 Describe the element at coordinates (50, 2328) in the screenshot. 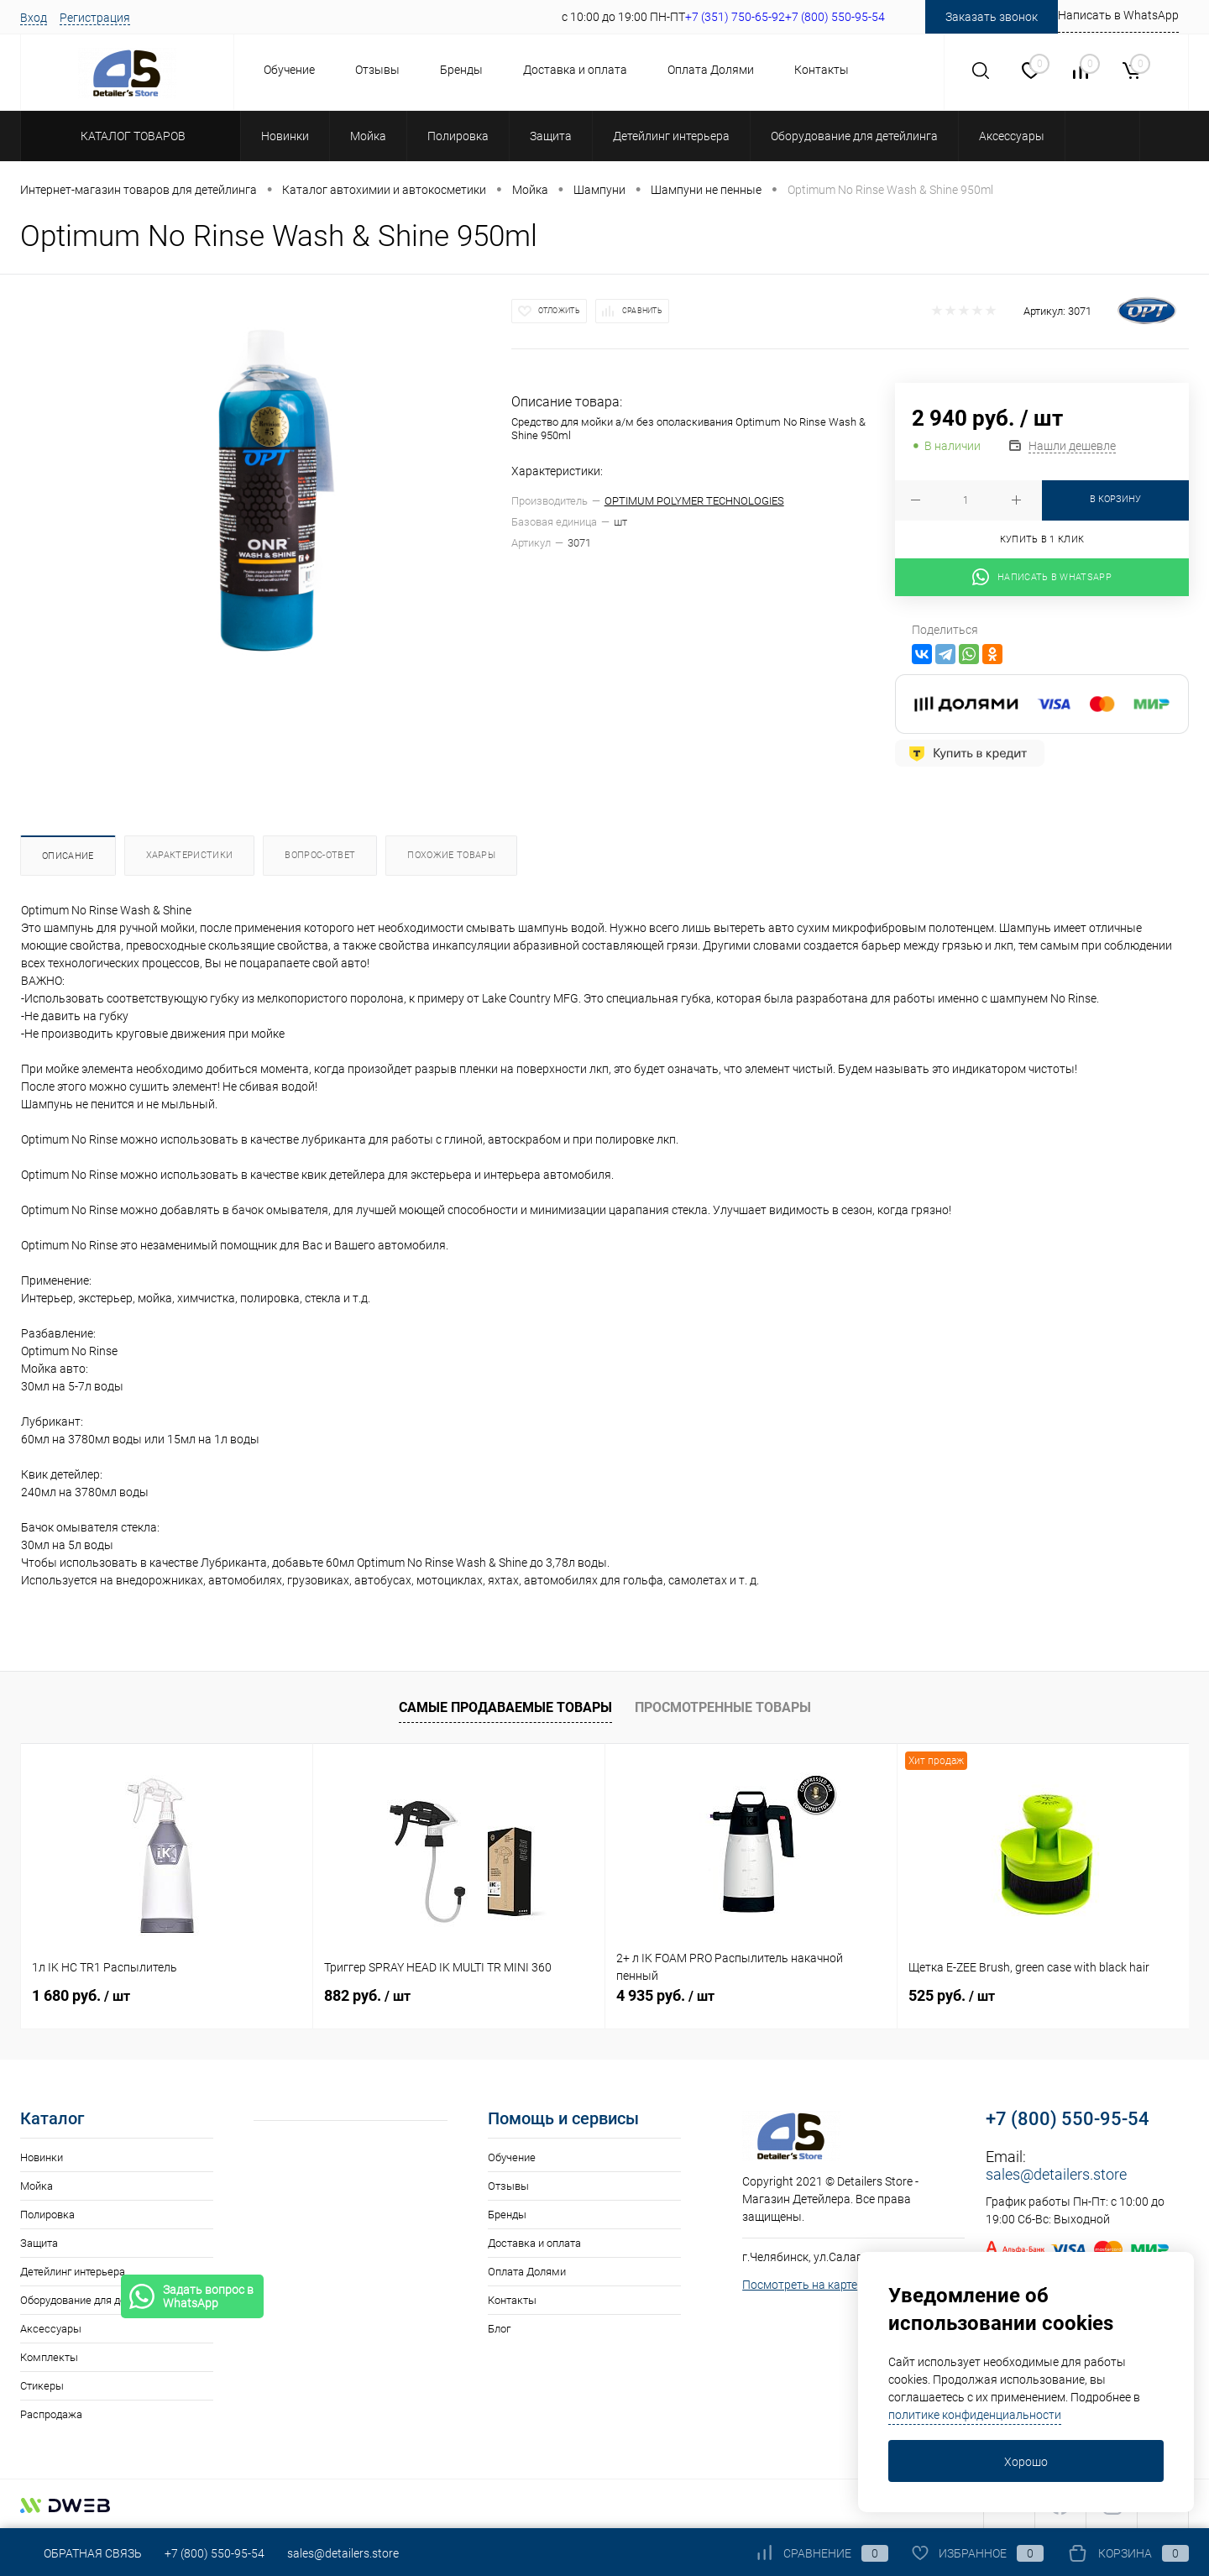

I see `Аксессуары` at that location.